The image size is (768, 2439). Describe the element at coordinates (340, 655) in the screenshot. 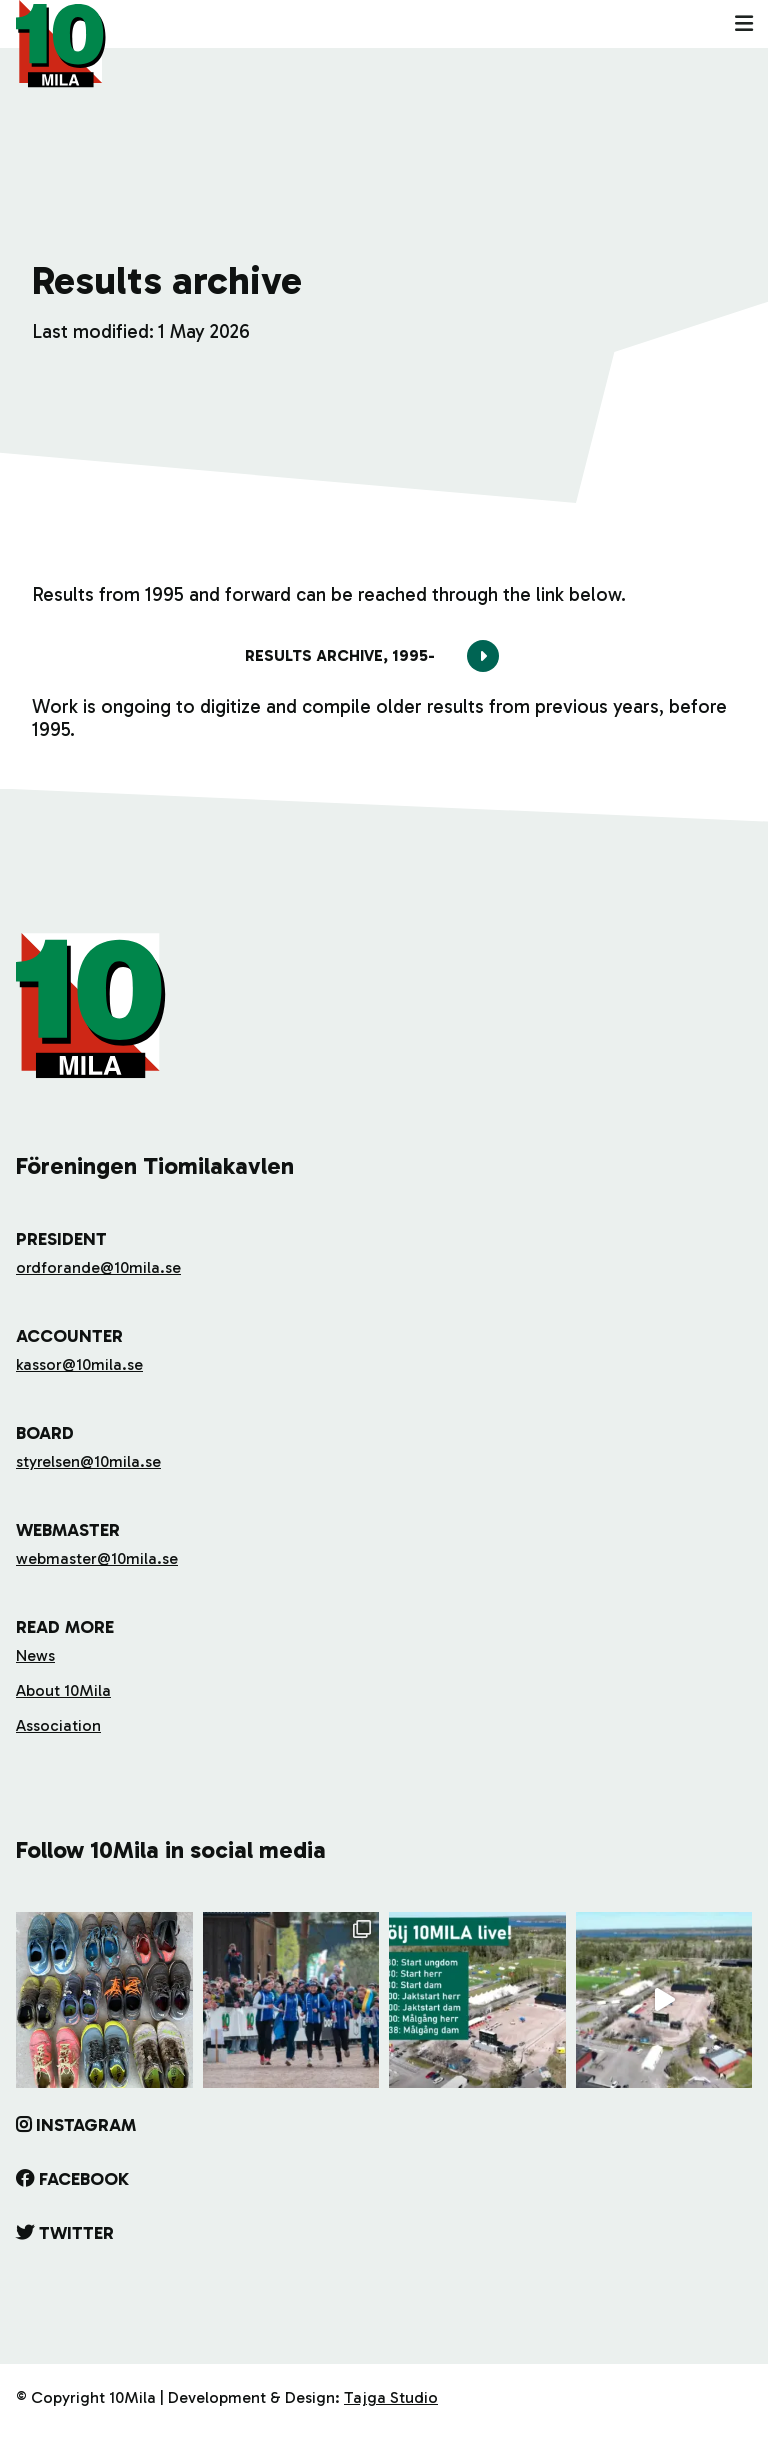

I see `Results archive, 1995-` at that location.